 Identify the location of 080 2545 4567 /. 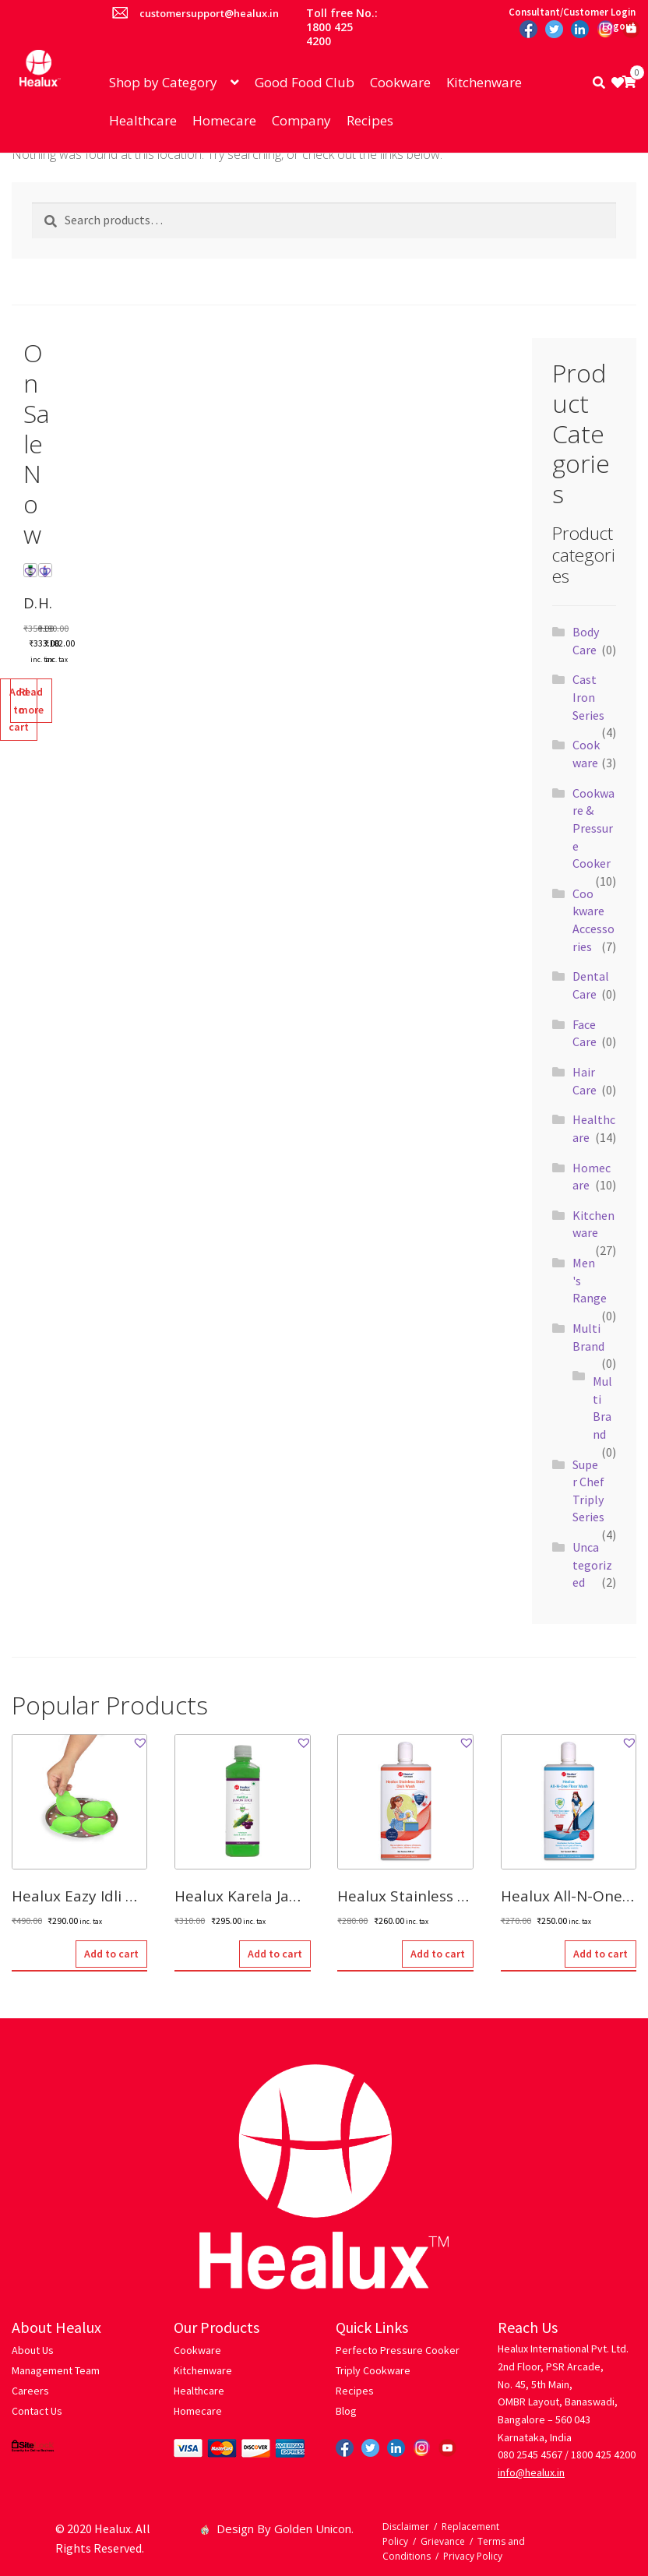
(533, 2454).